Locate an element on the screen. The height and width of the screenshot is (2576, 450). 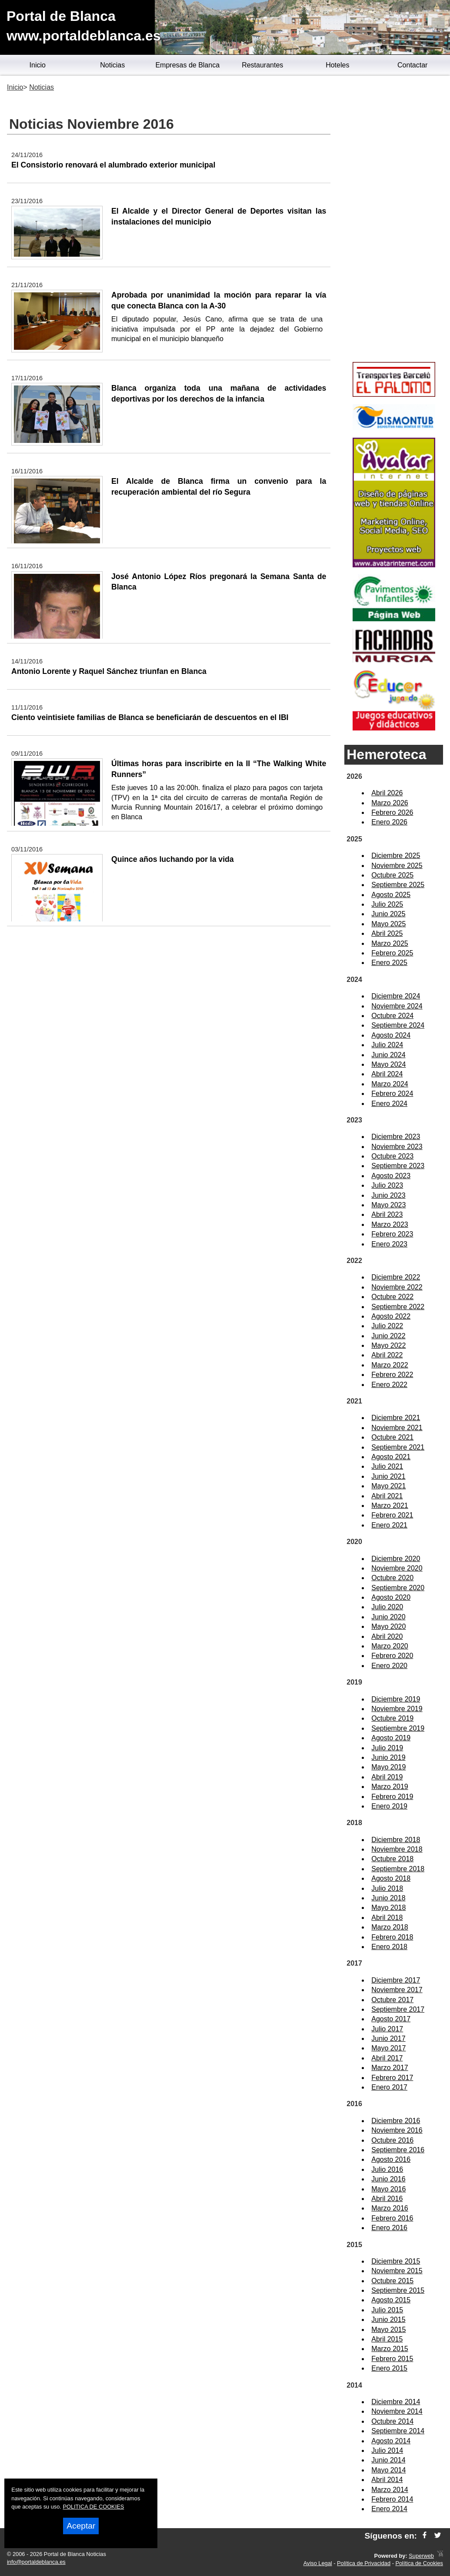
Mayo 2016 is located at coordinates (388, 2189).